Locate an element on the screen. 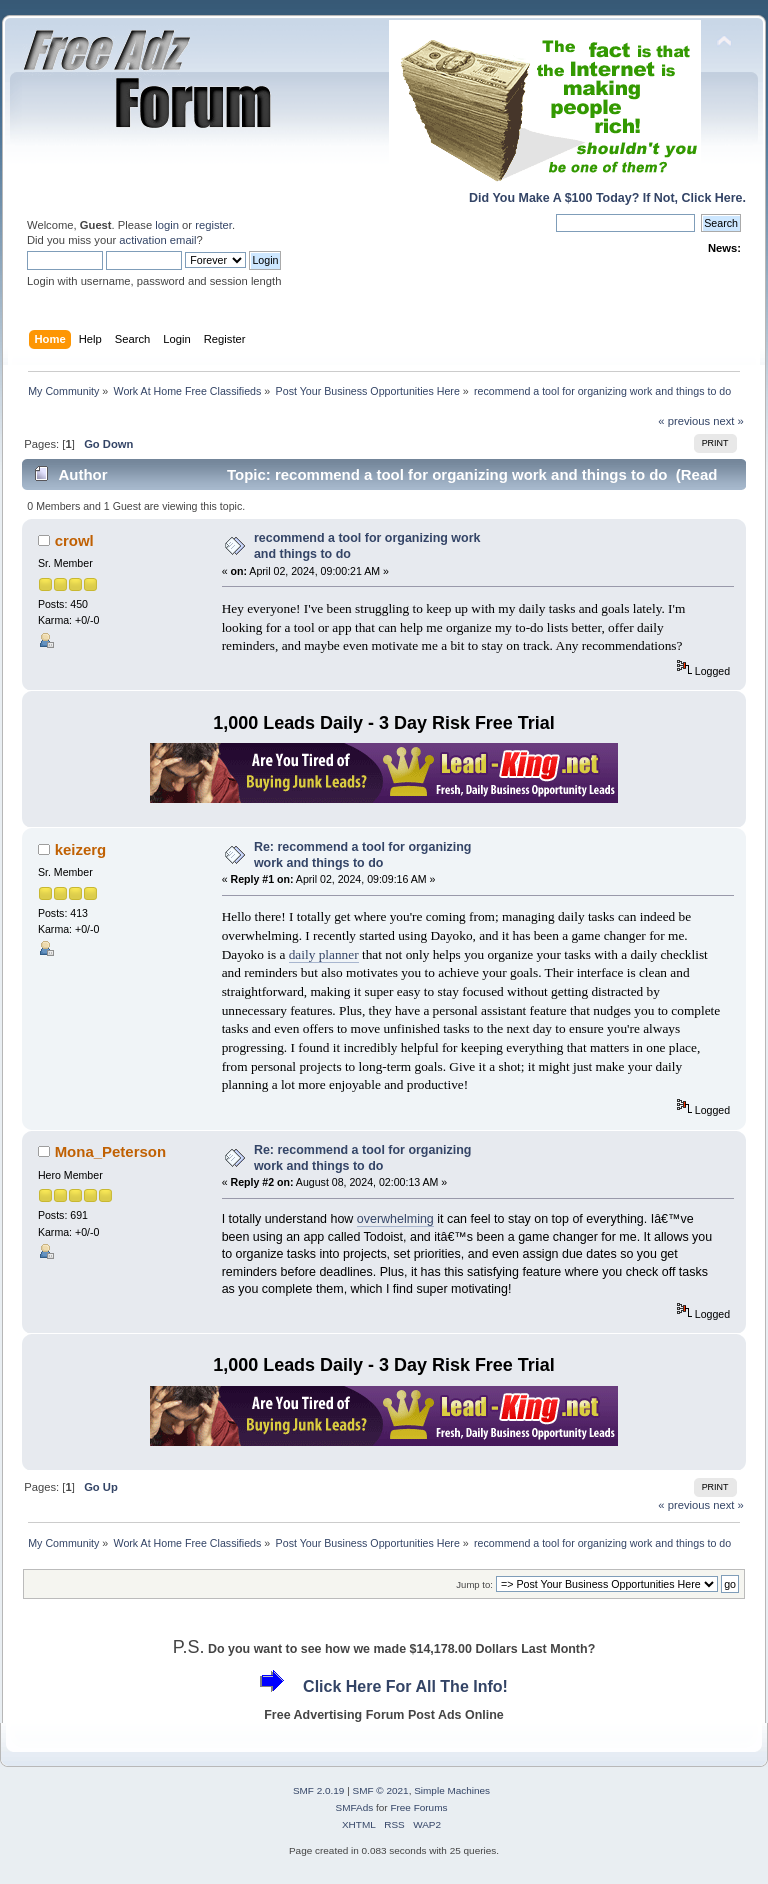 The width and height of the screenshot is (768, 1884). Free Forums is located at coordinates (418, 1807).